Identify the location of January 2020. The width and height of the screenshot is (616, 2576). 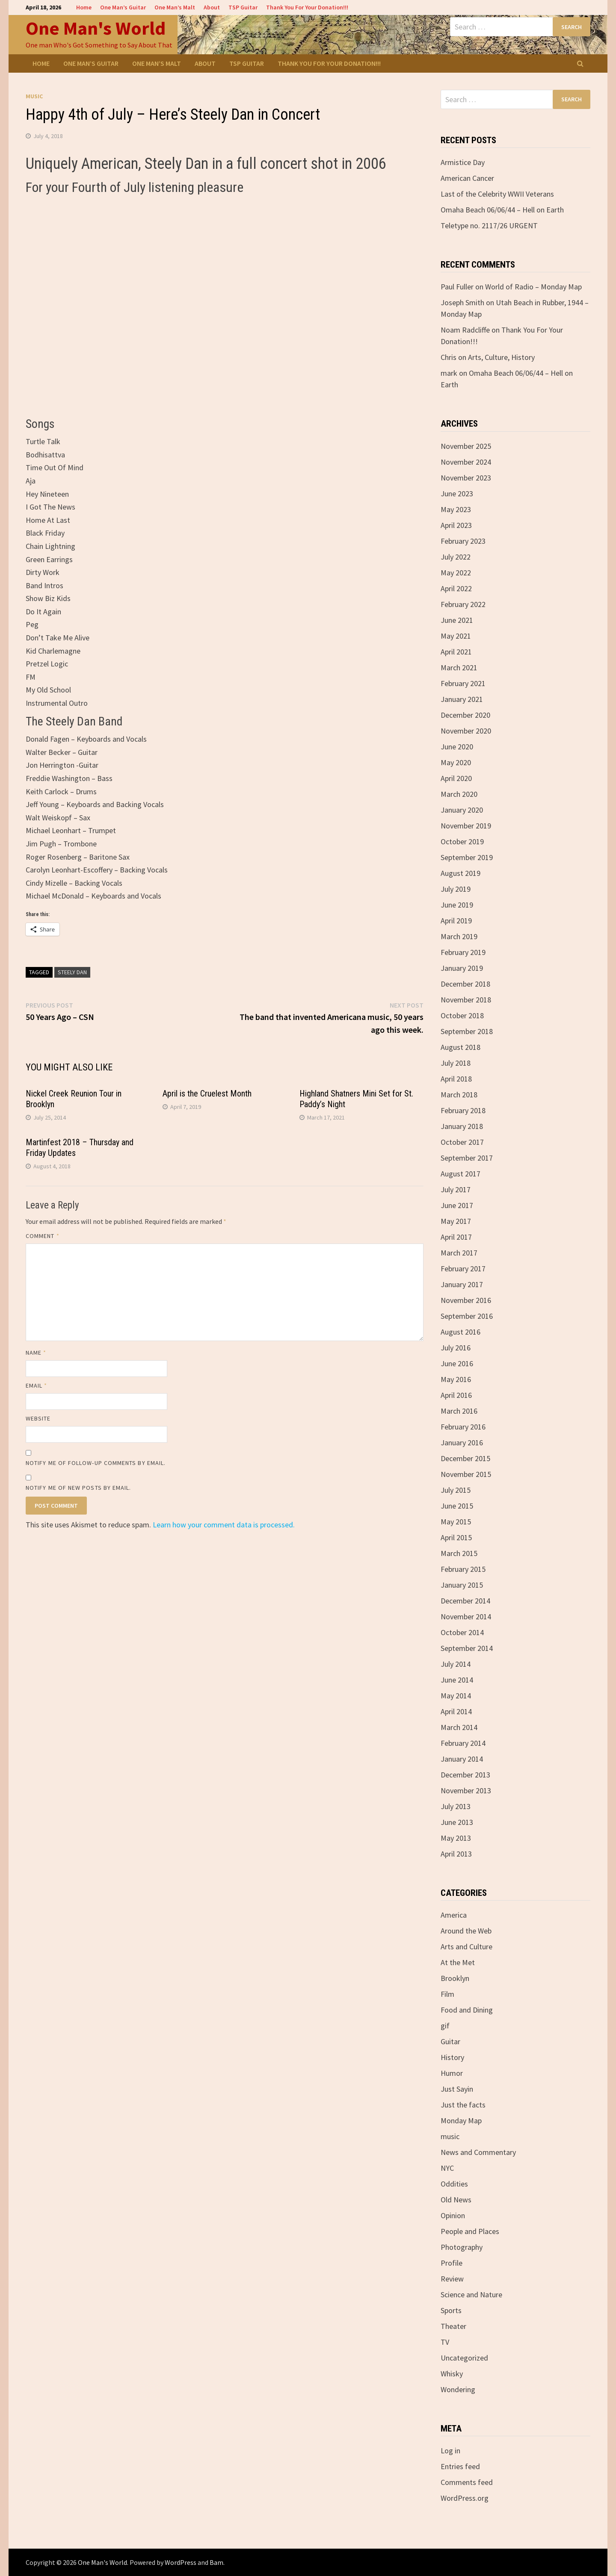
(462, 810).